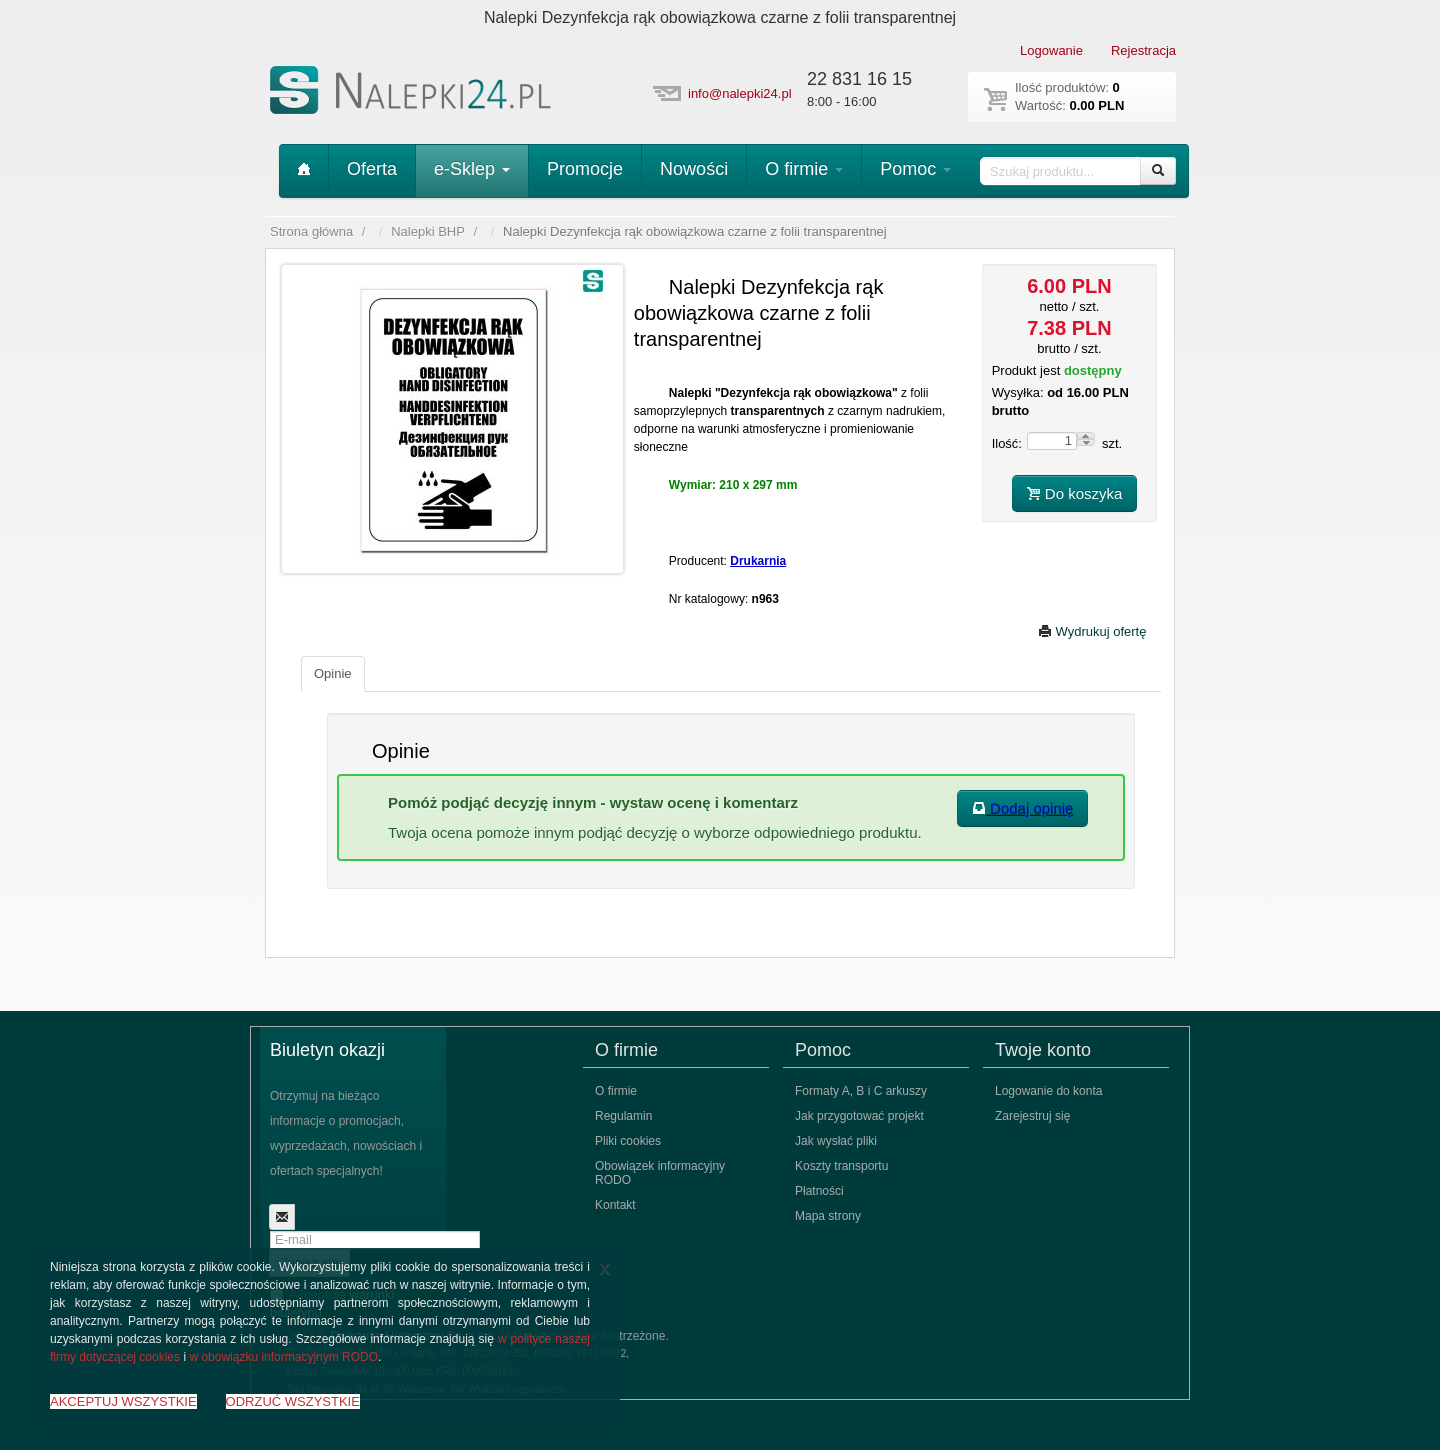 This screenshot has width=1440, height=1450. I want to click on Nowości, so click(694, 169).